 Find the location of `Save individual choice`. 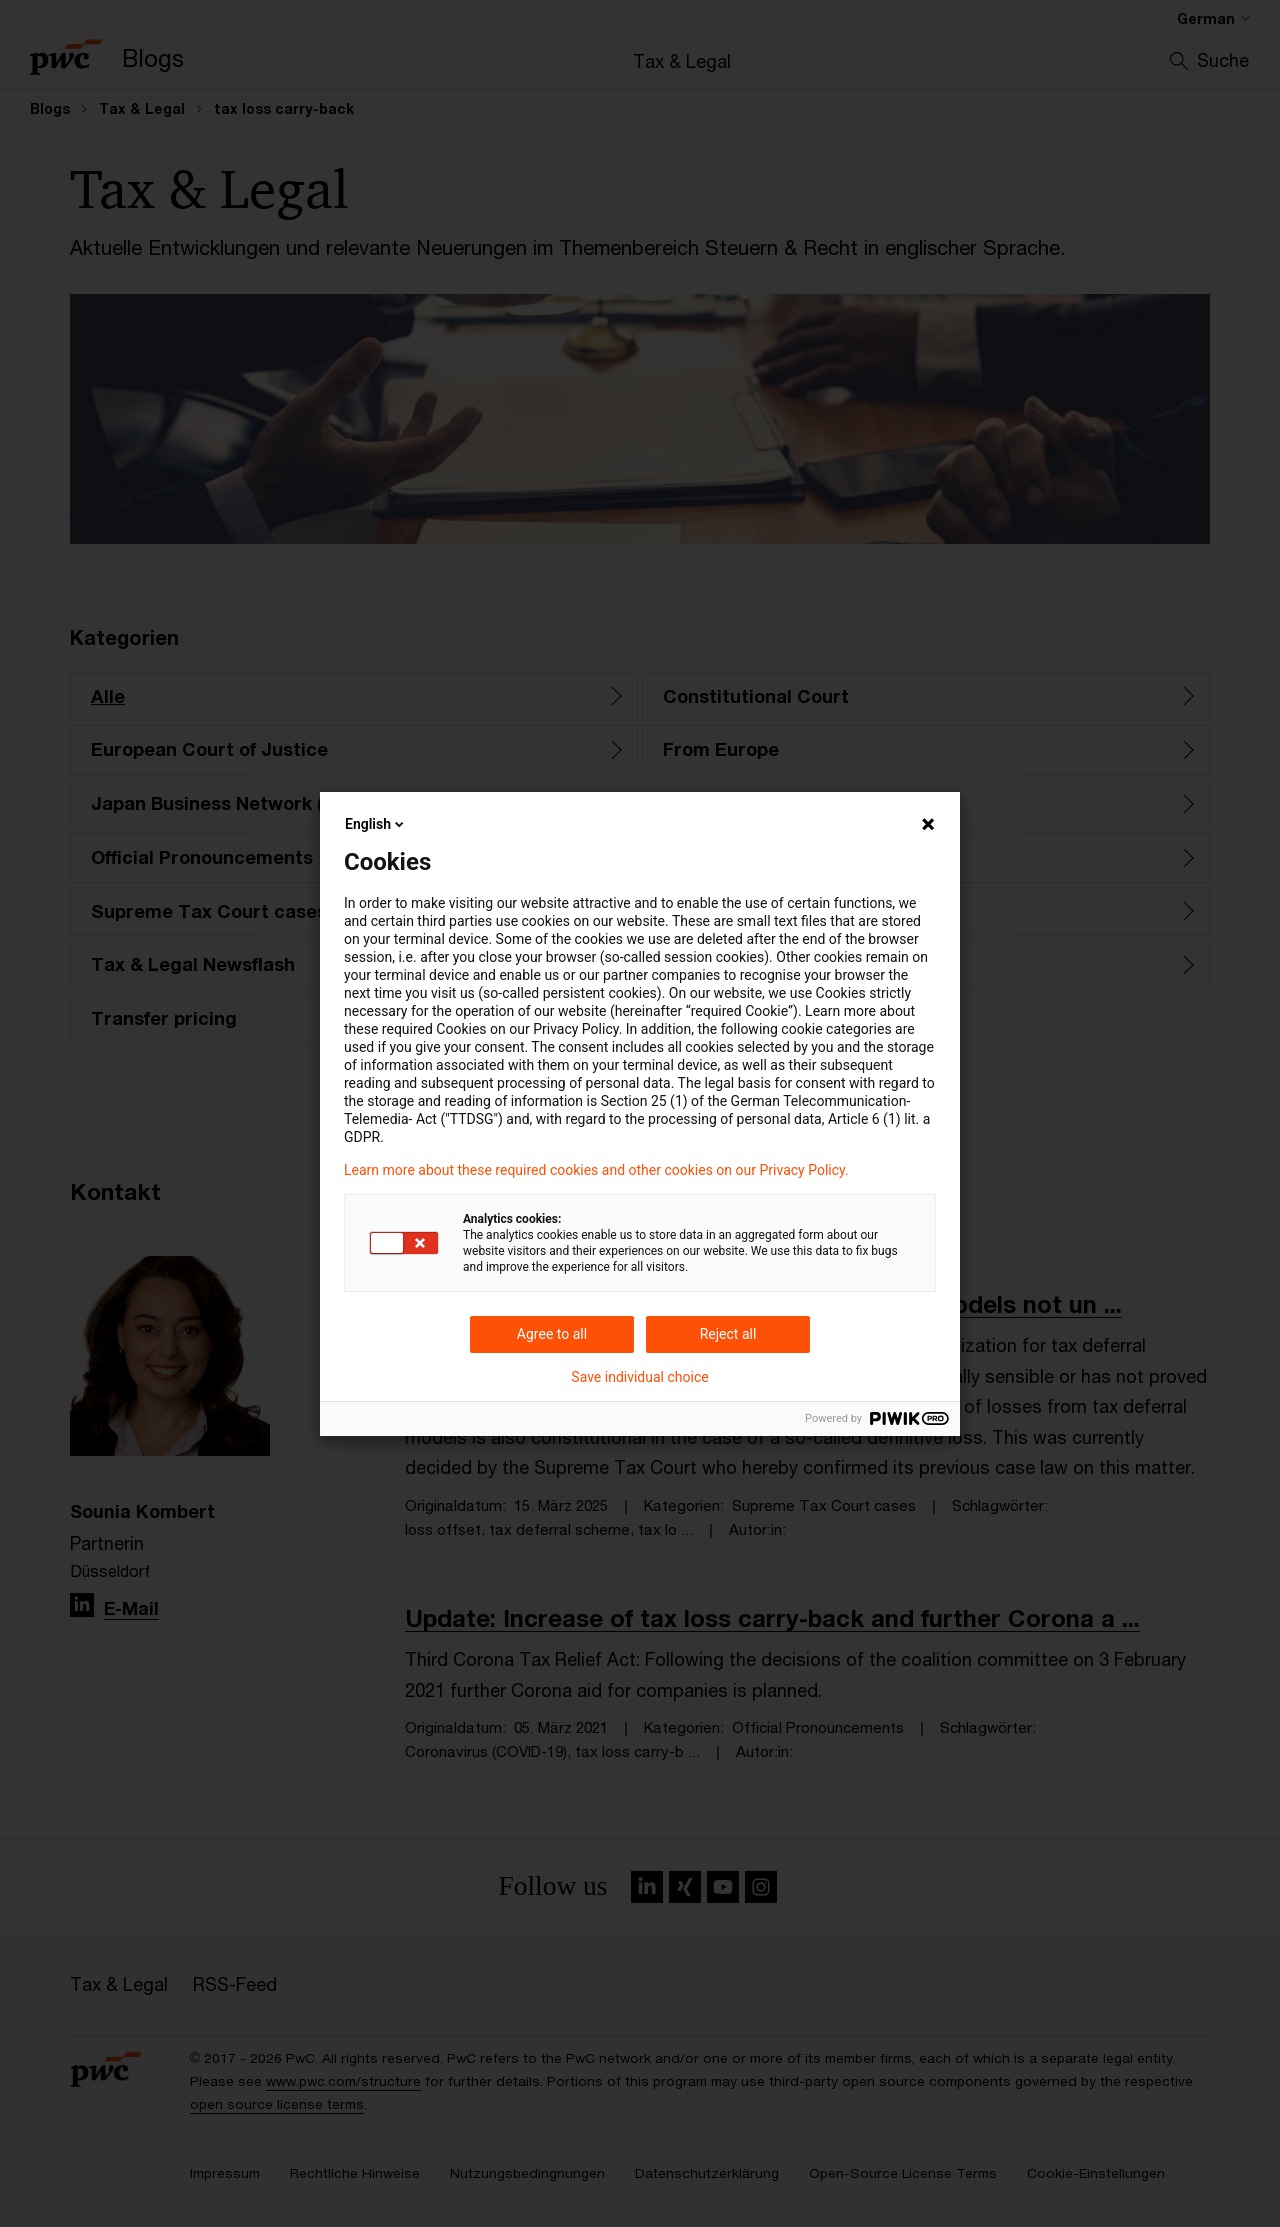

Save individual choice is located at coordinates (639, 1377).